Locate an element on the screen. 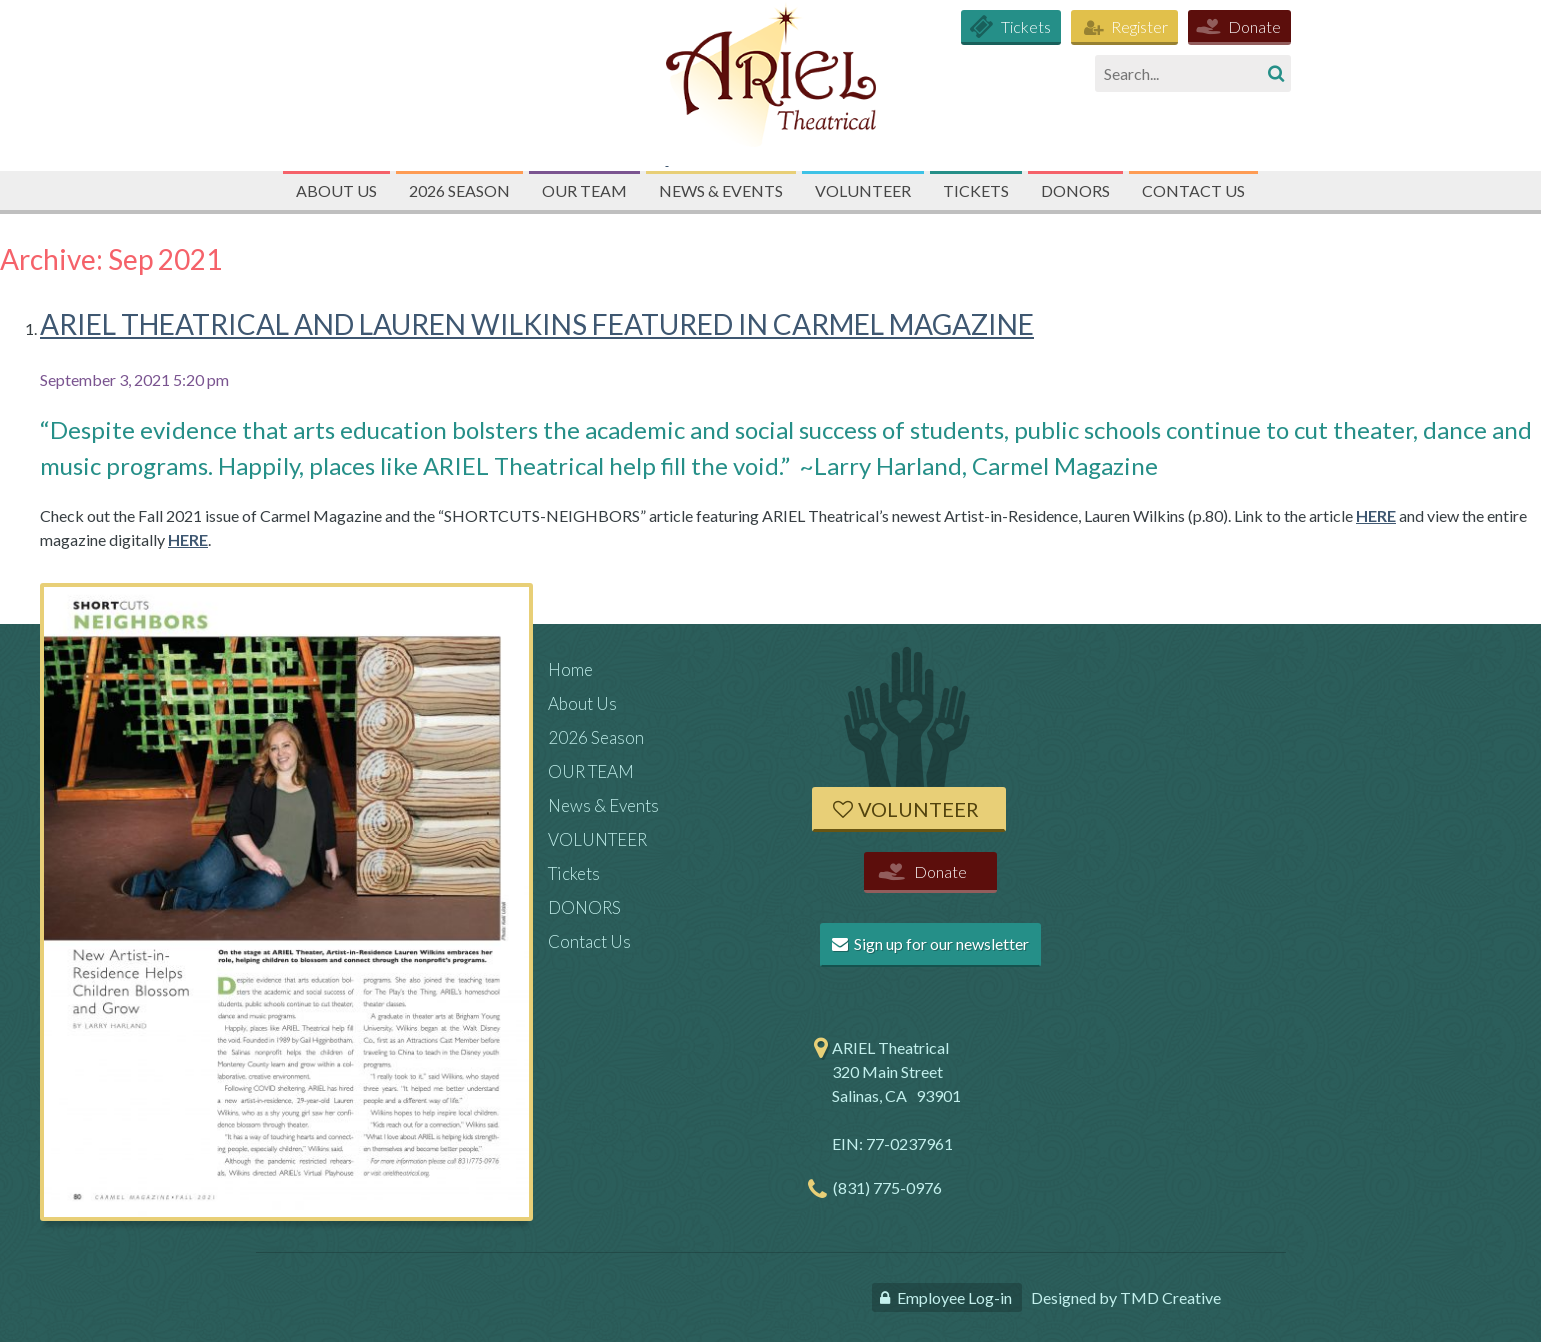 The width and height of the screenshot is (1541, 1342). About Us is located at coordinates (336, 190).